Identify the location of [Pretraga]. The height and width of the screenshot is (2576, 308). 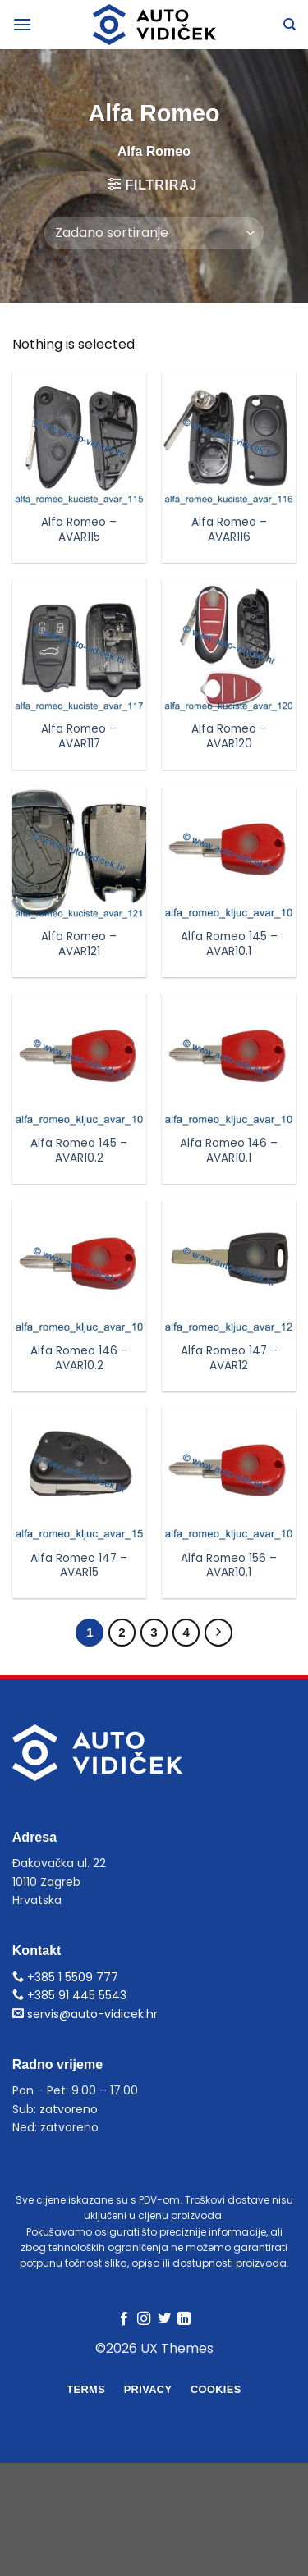
(289, 24).